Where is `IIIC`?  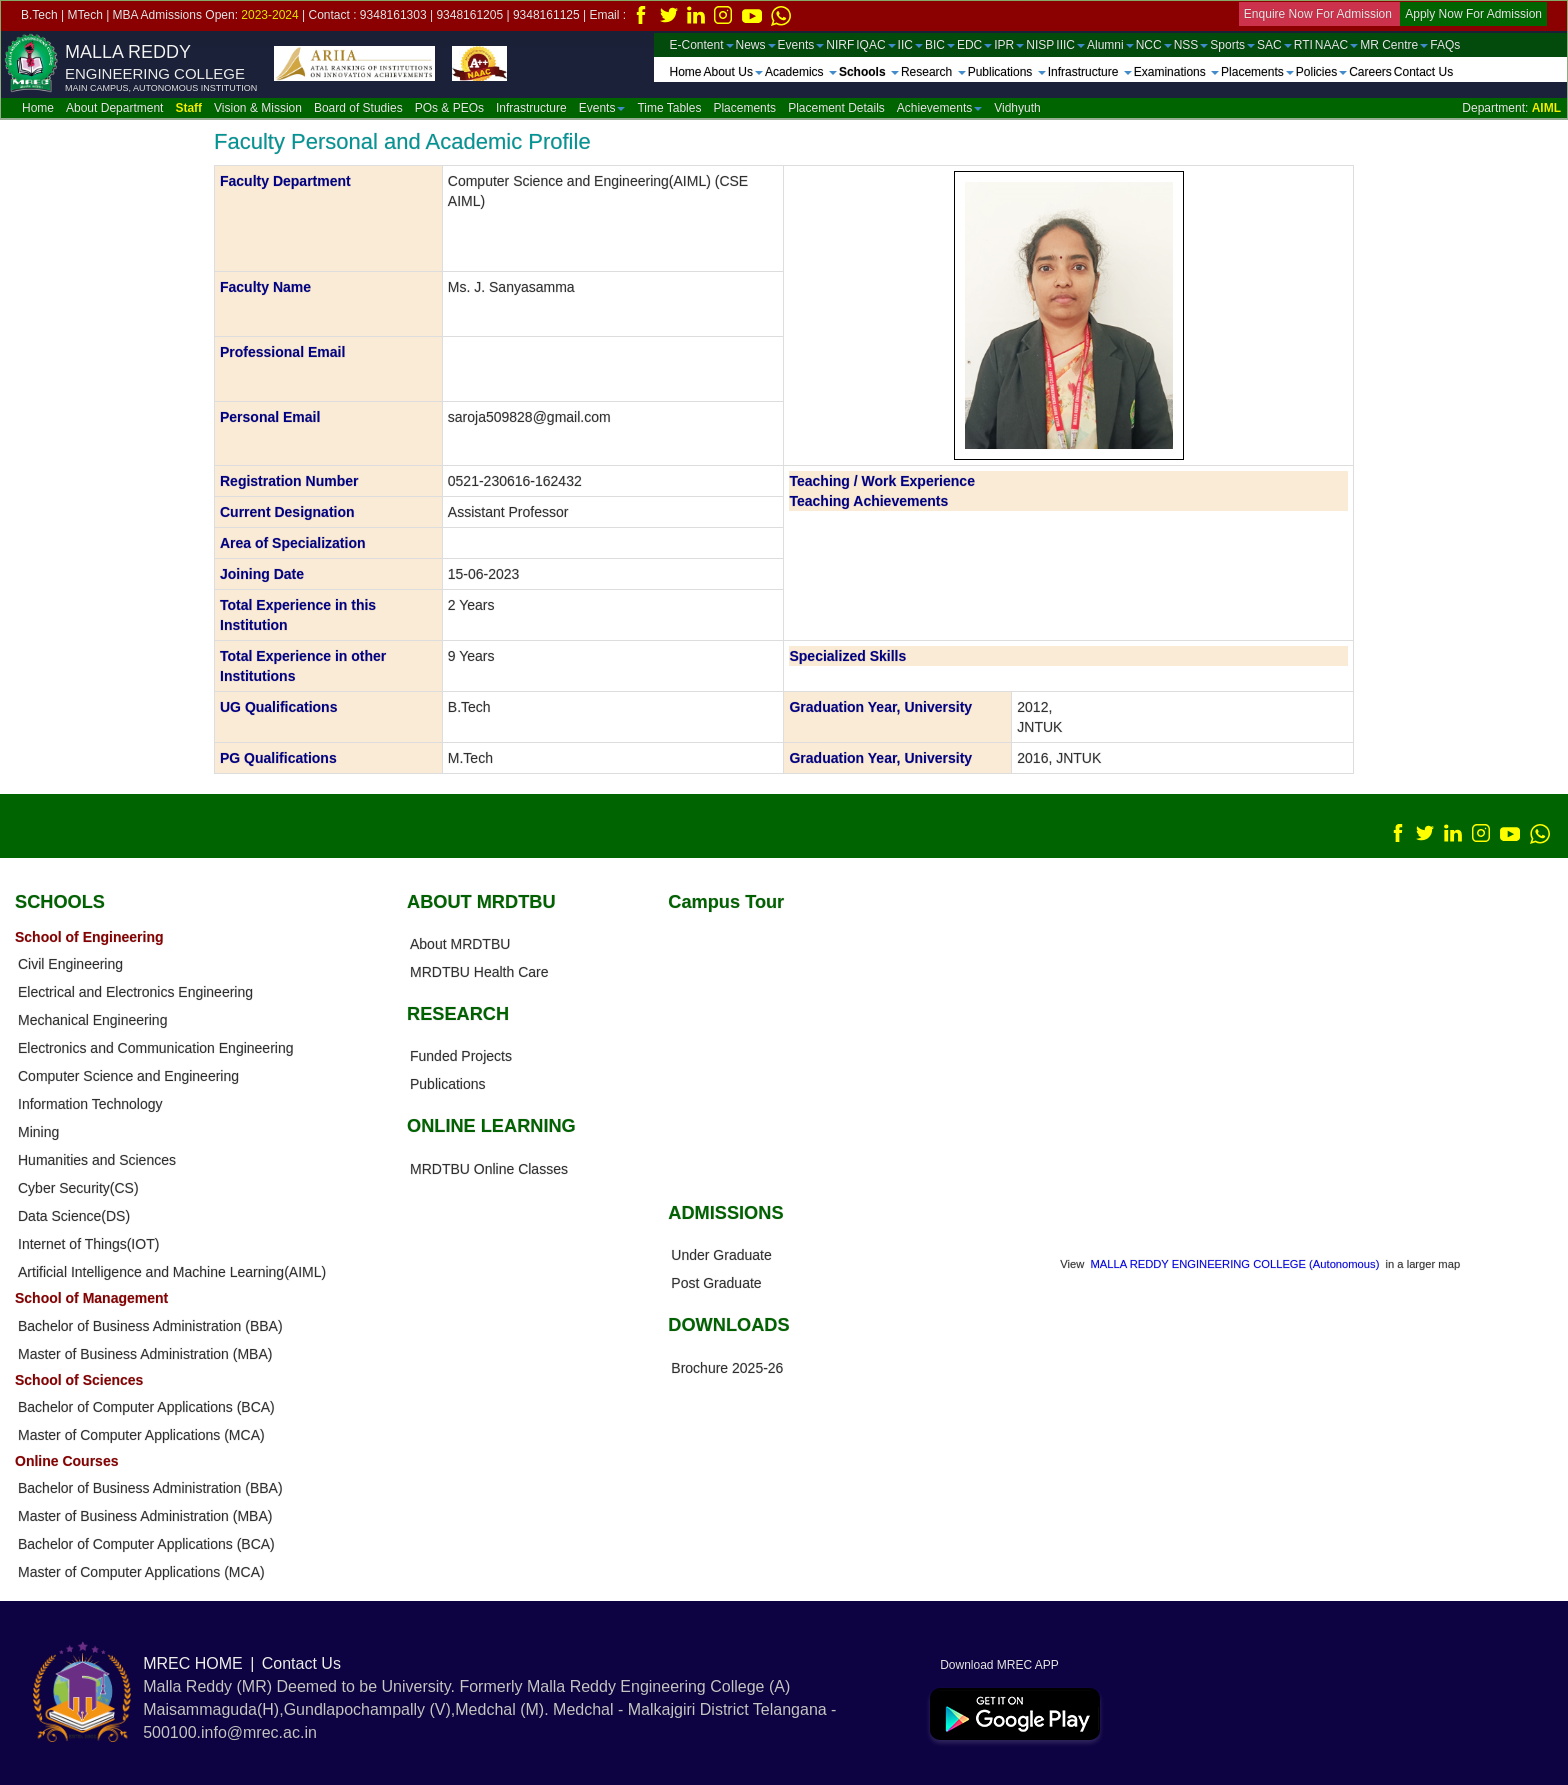
IIIC is located at coordinates (1070, 45).